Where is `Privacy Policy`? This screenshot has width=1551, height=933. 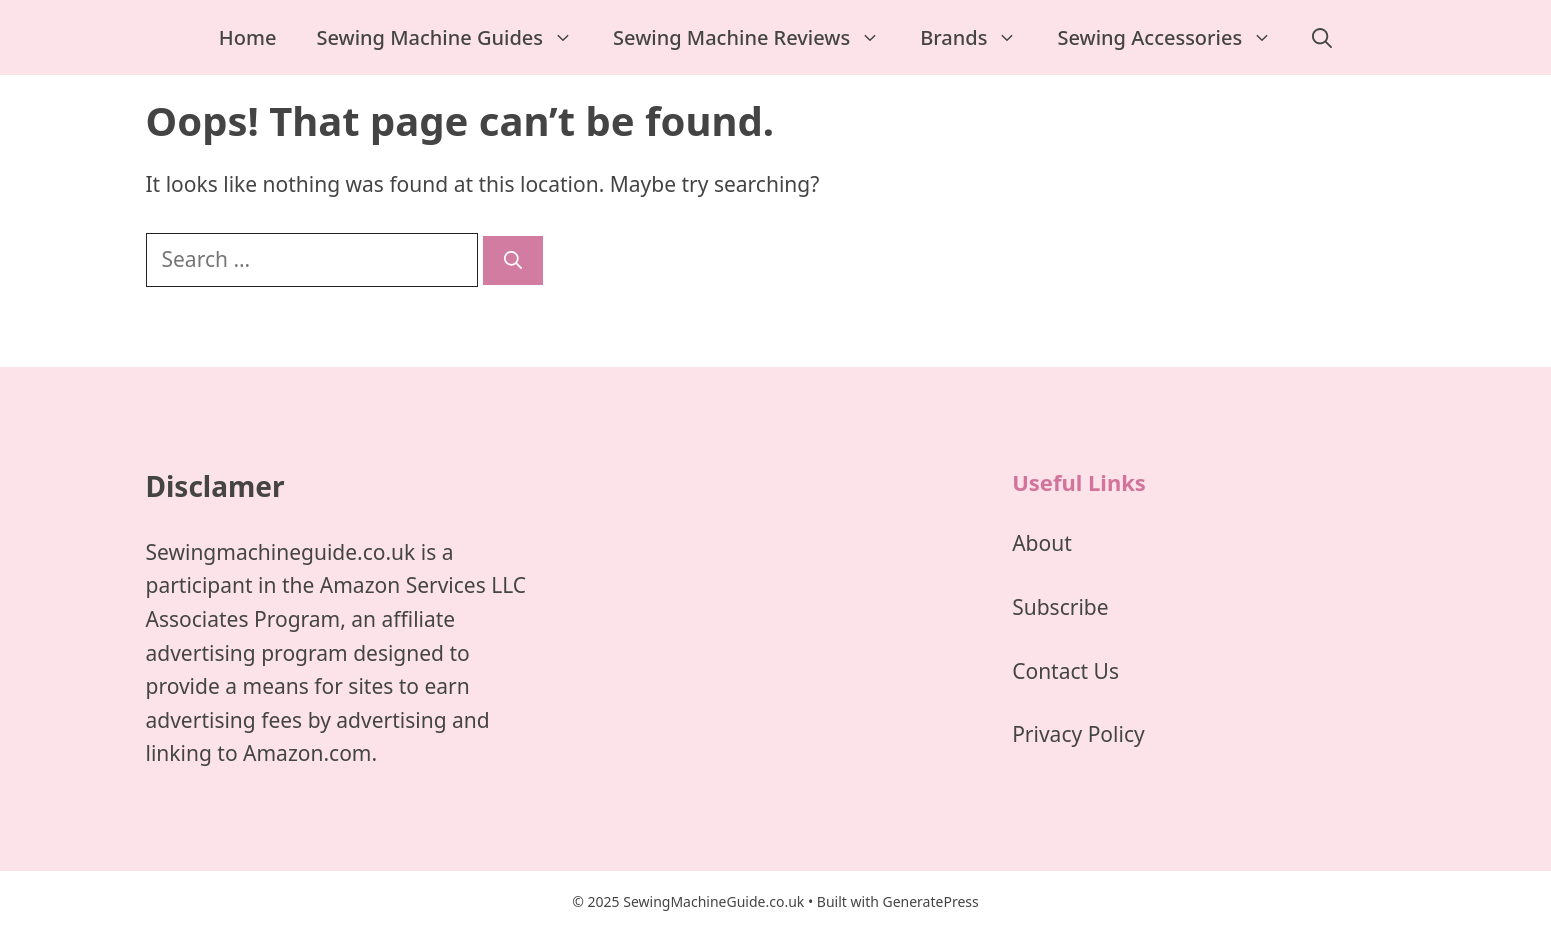 Privacy Policy is located at coordinates (1078, 734).